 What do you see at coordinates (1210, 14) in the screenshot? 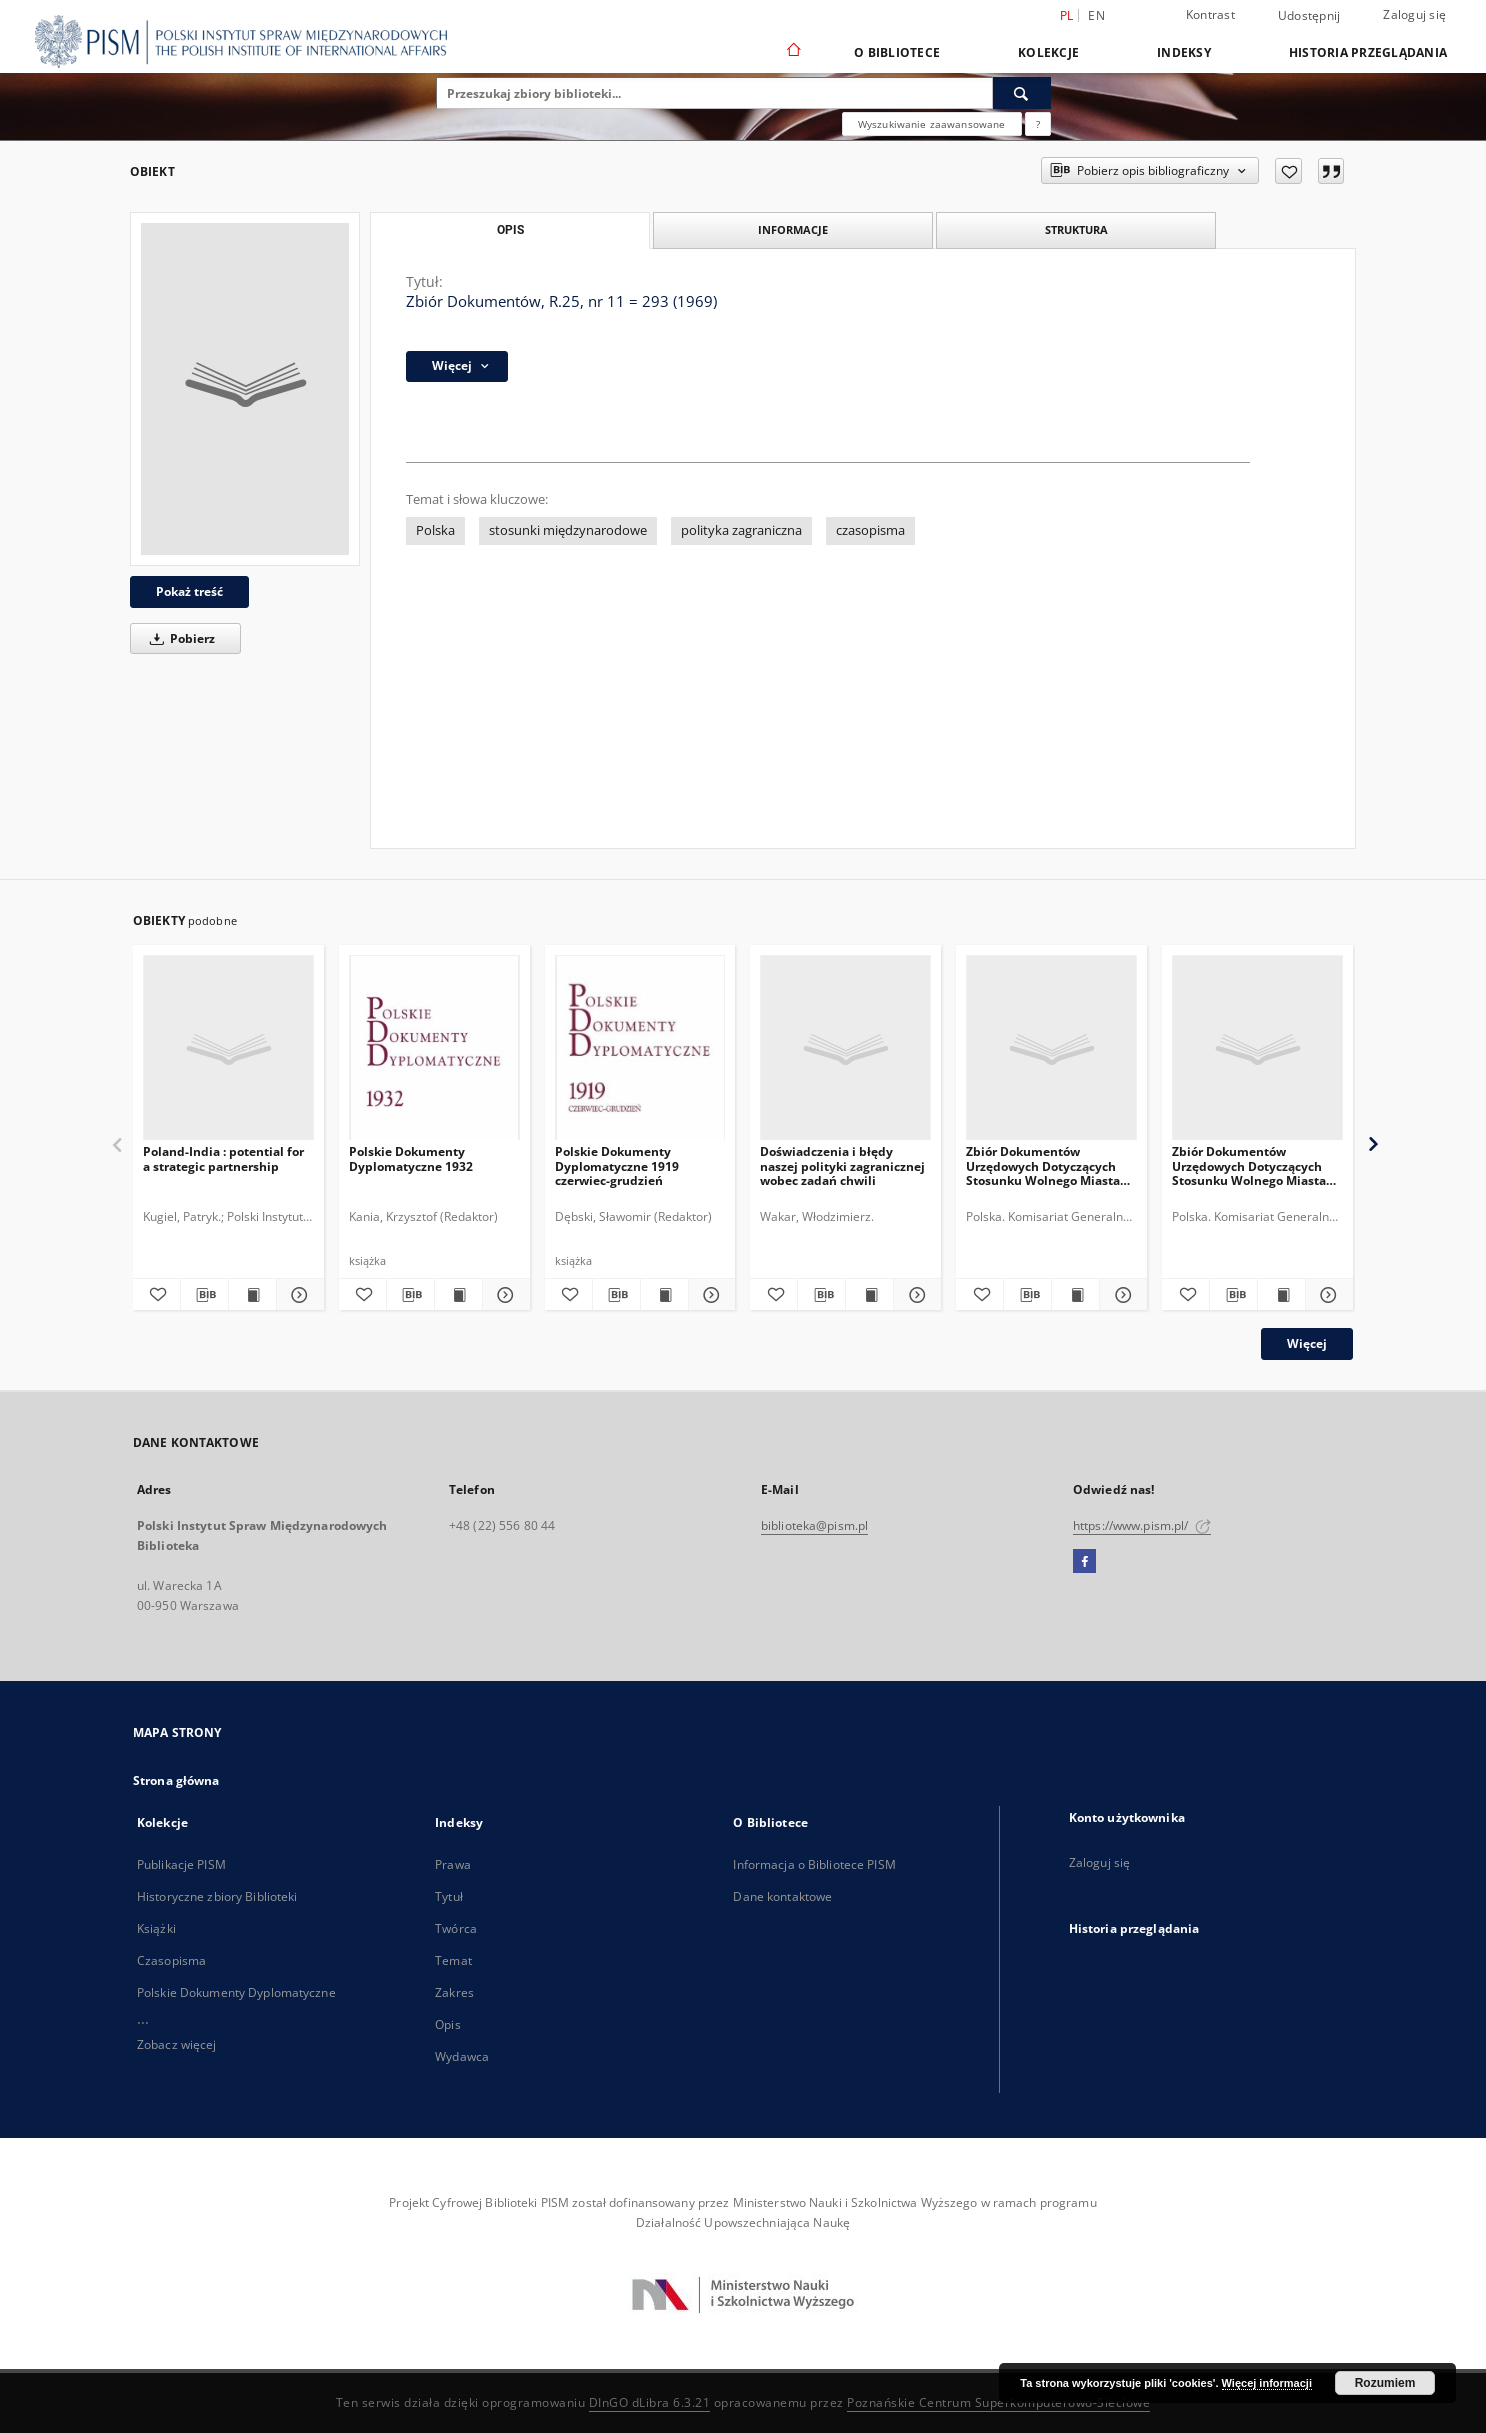
I see `Kontrast` at bounding box center [1210, 14].